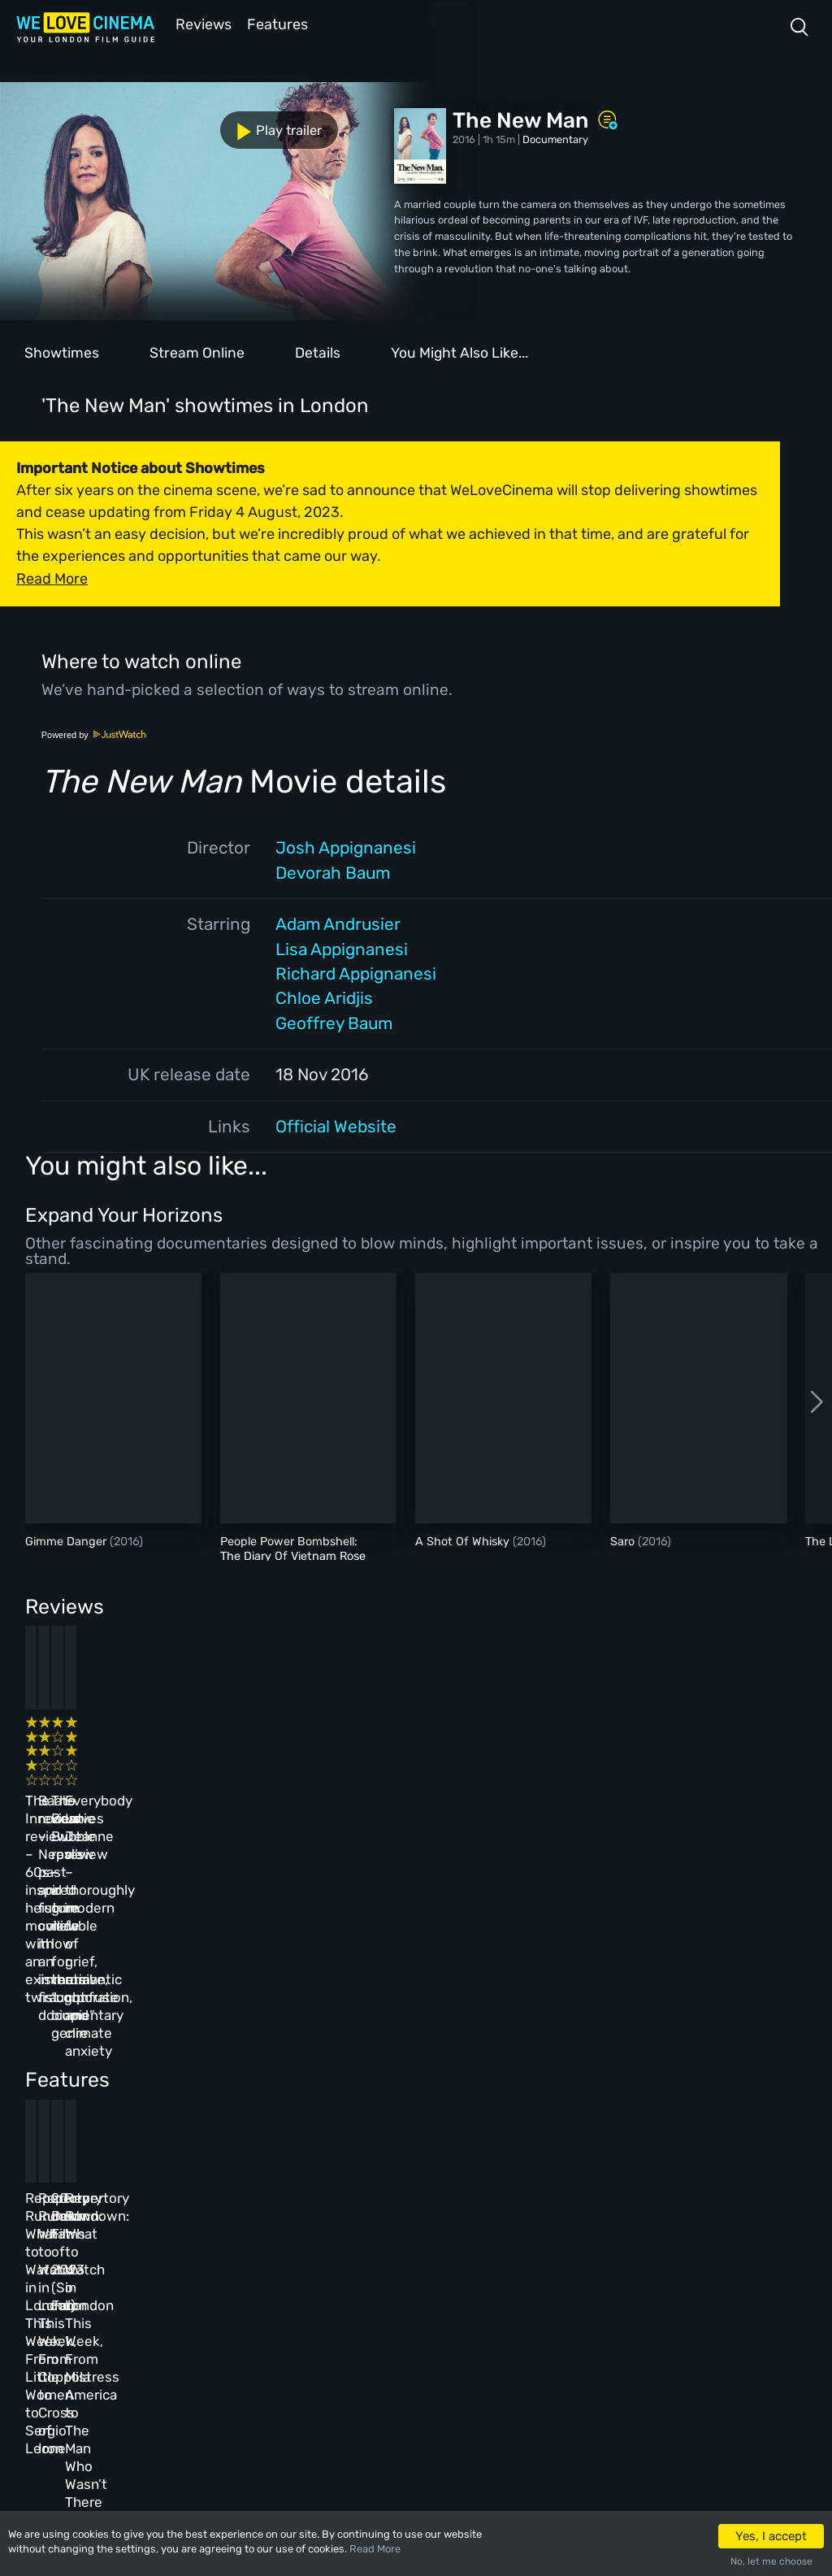 The height and width of the screenshot is (2576, 832). Describe the element at coordinates (71, 121) in the screenshot. I see `Play trailer` at that location.